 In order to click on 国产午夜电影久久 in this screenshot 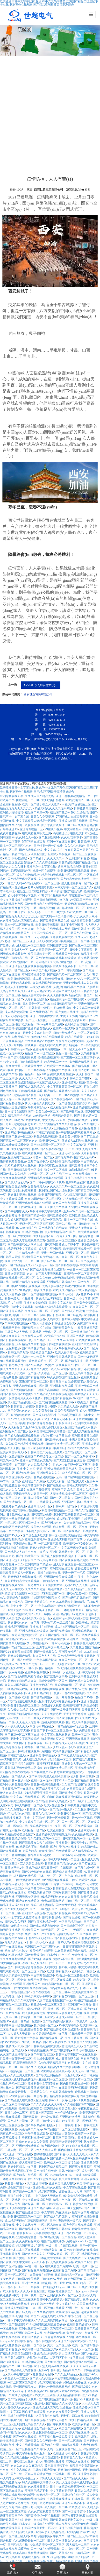, I will do `click(16, 1211)`.